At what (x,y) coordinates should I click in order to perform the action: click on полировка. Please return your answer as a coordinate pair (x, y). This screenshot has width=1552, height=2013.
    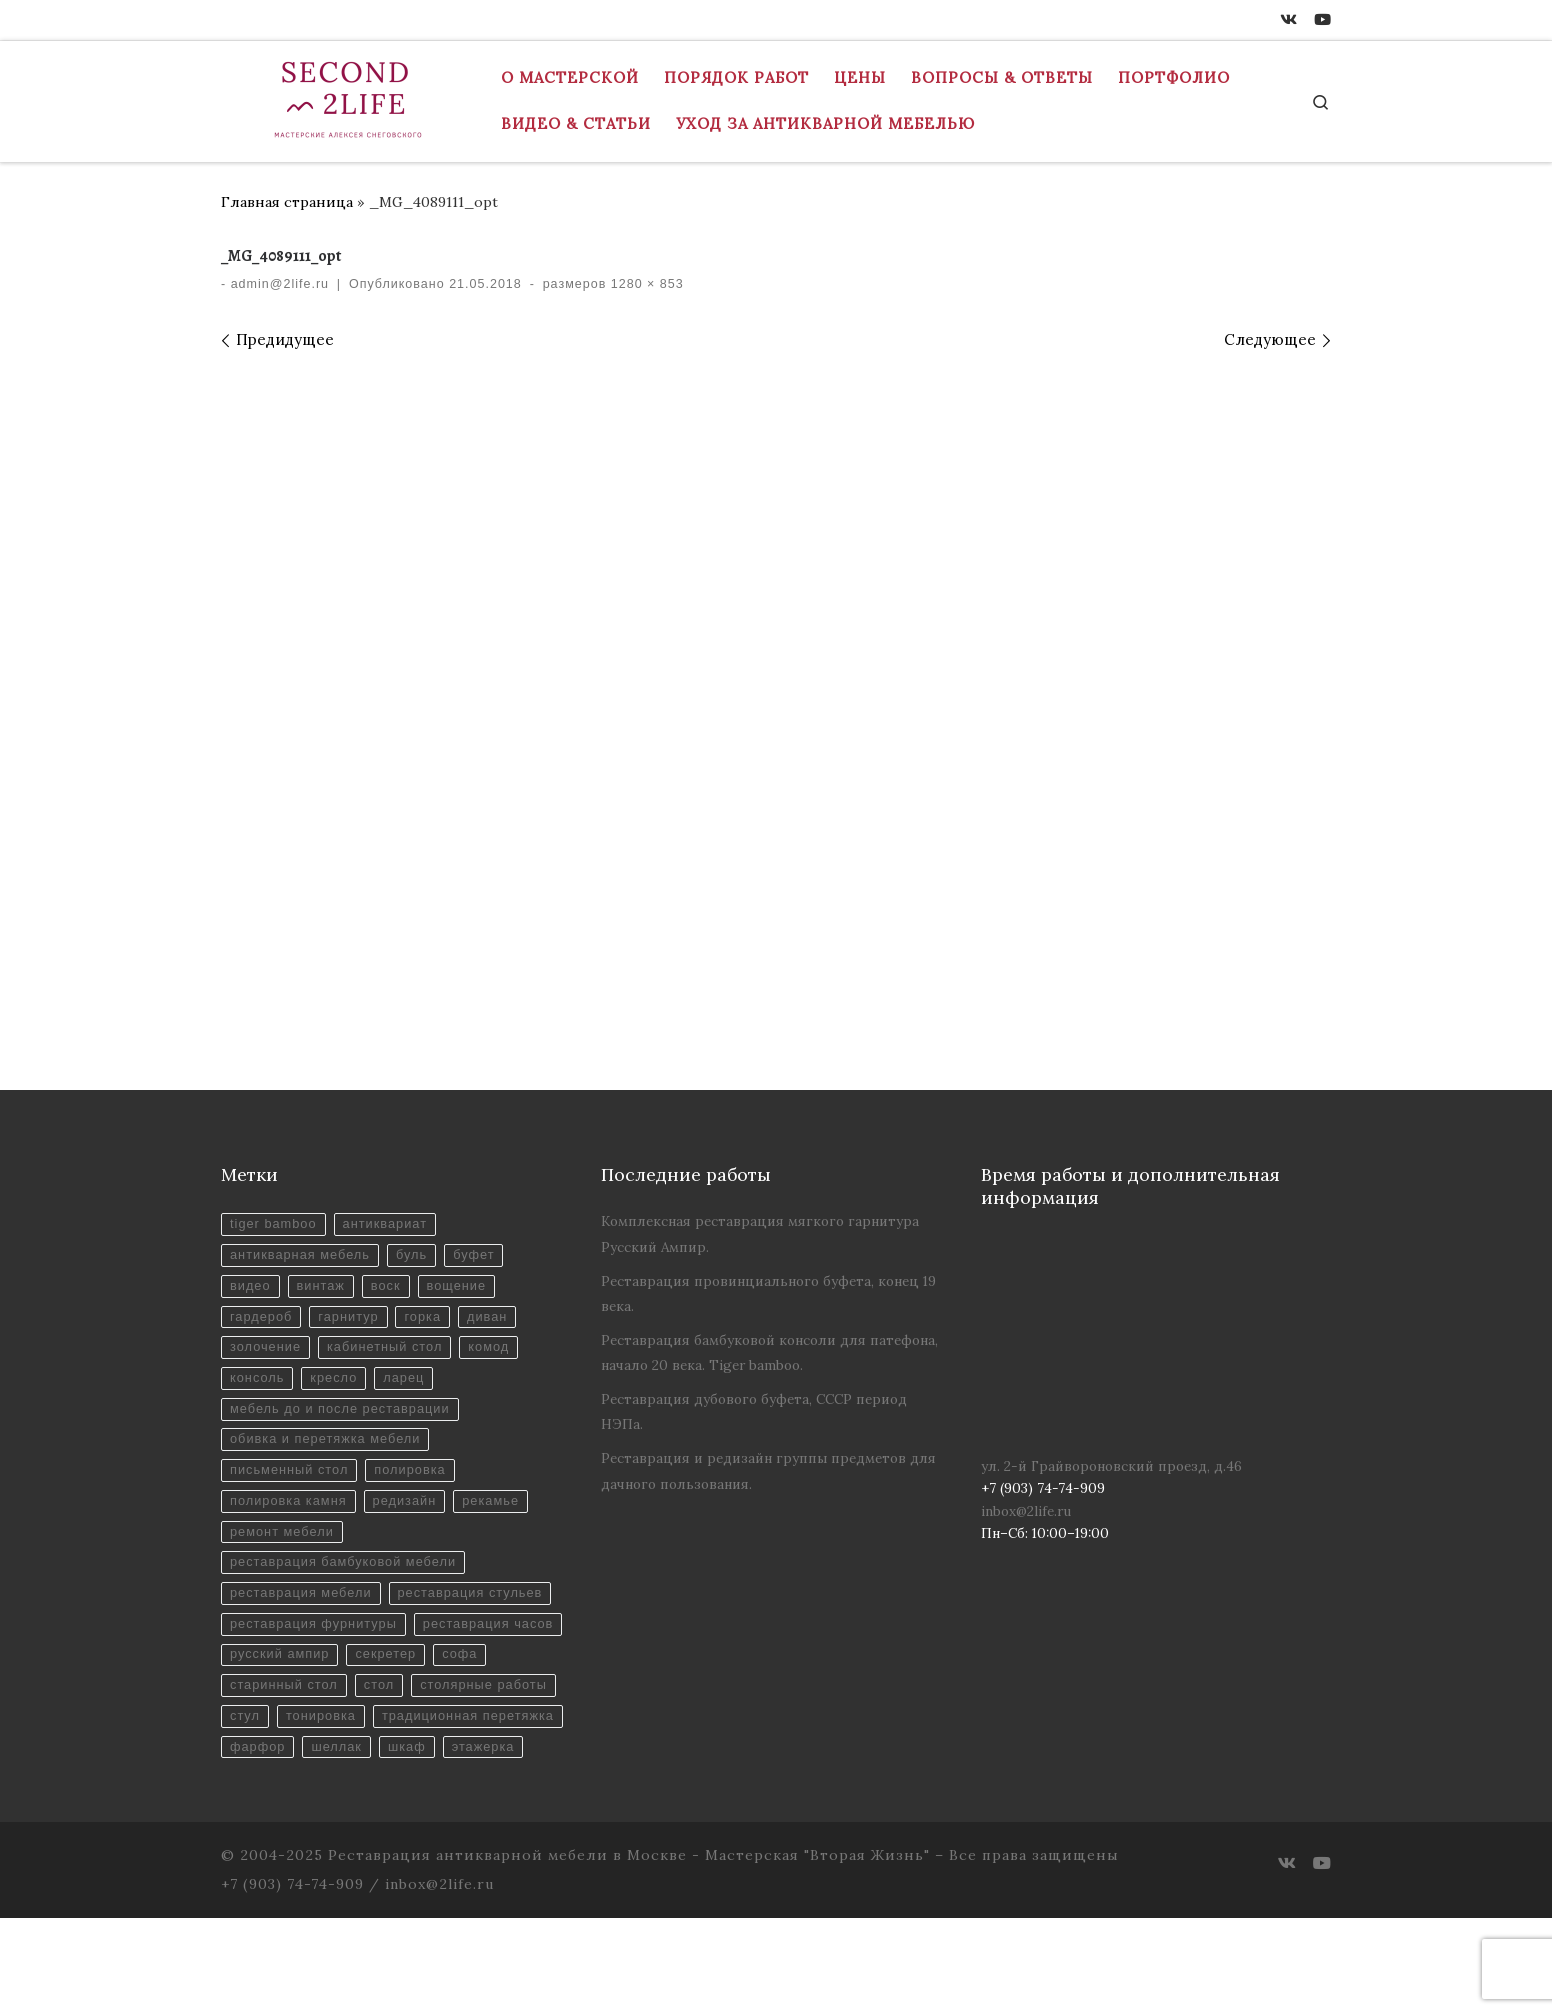
    Looking at the image, I should click on (419, 1484).